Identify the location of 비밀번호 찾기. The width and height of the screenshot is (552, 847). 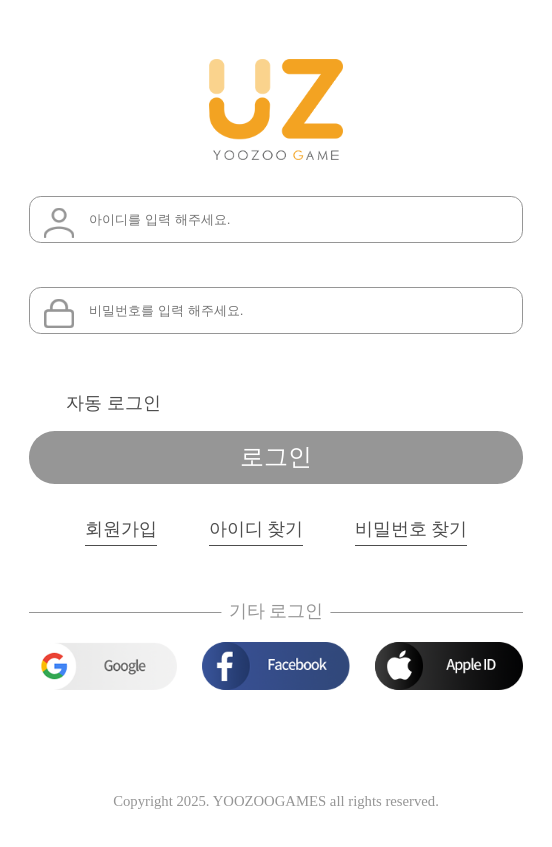
(411, 529).